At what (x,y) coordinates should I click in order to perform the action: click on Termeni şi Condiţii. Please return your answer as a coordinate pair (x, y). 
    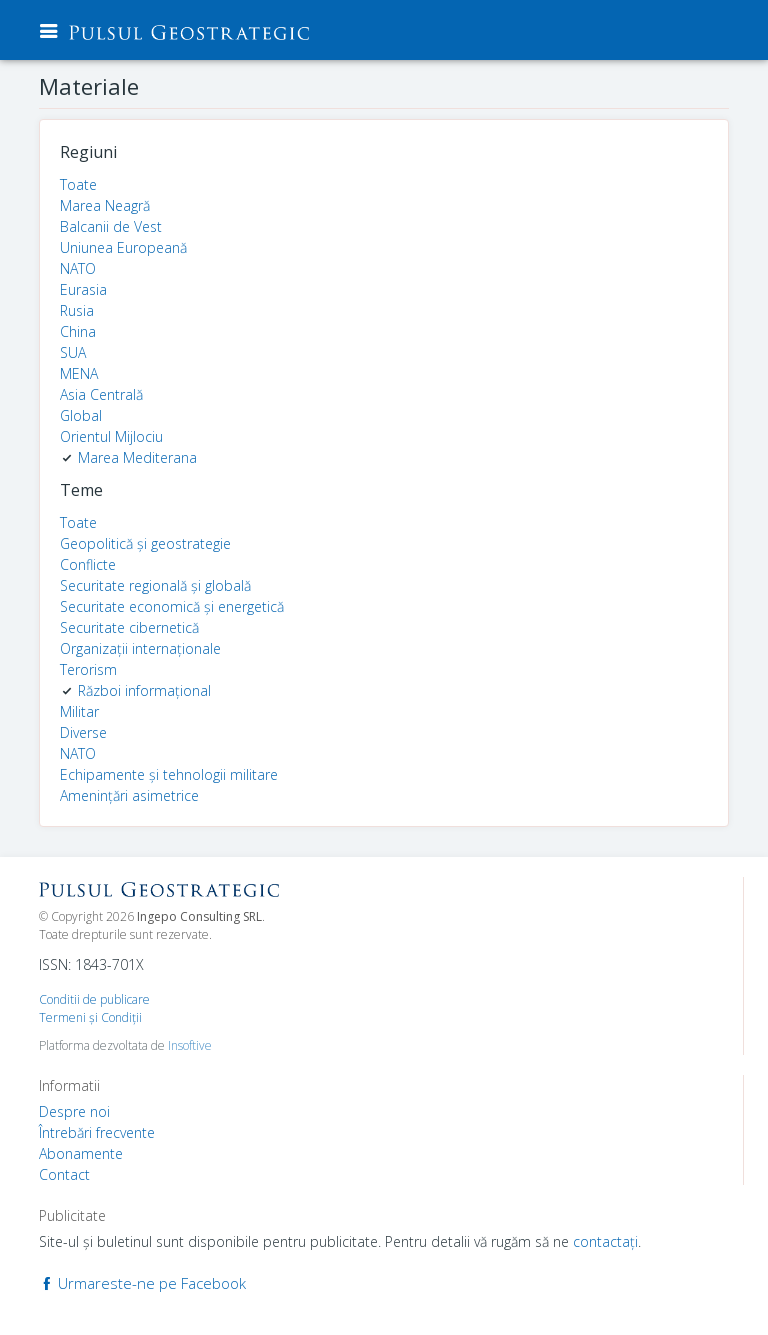
    Looking at the image, I should click on (90, 1017).